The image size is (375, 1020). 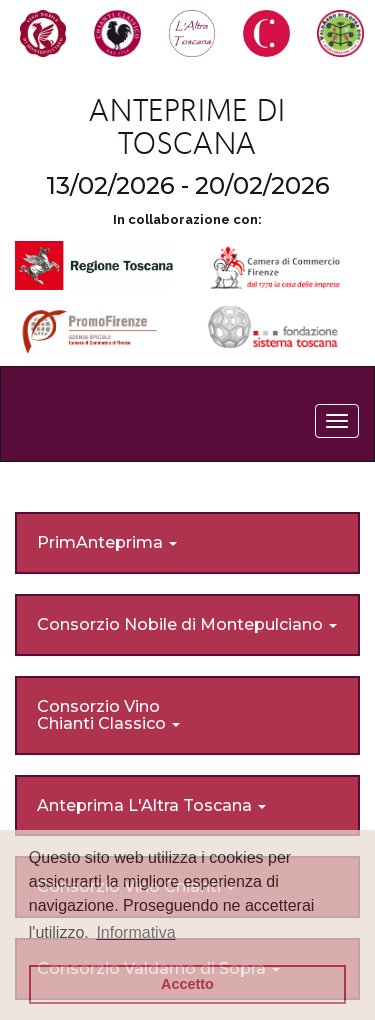 What do you see at coordinates (135, 932) in the screenshot?
I see `Informativa [button]` at bounding box center [135, 932].